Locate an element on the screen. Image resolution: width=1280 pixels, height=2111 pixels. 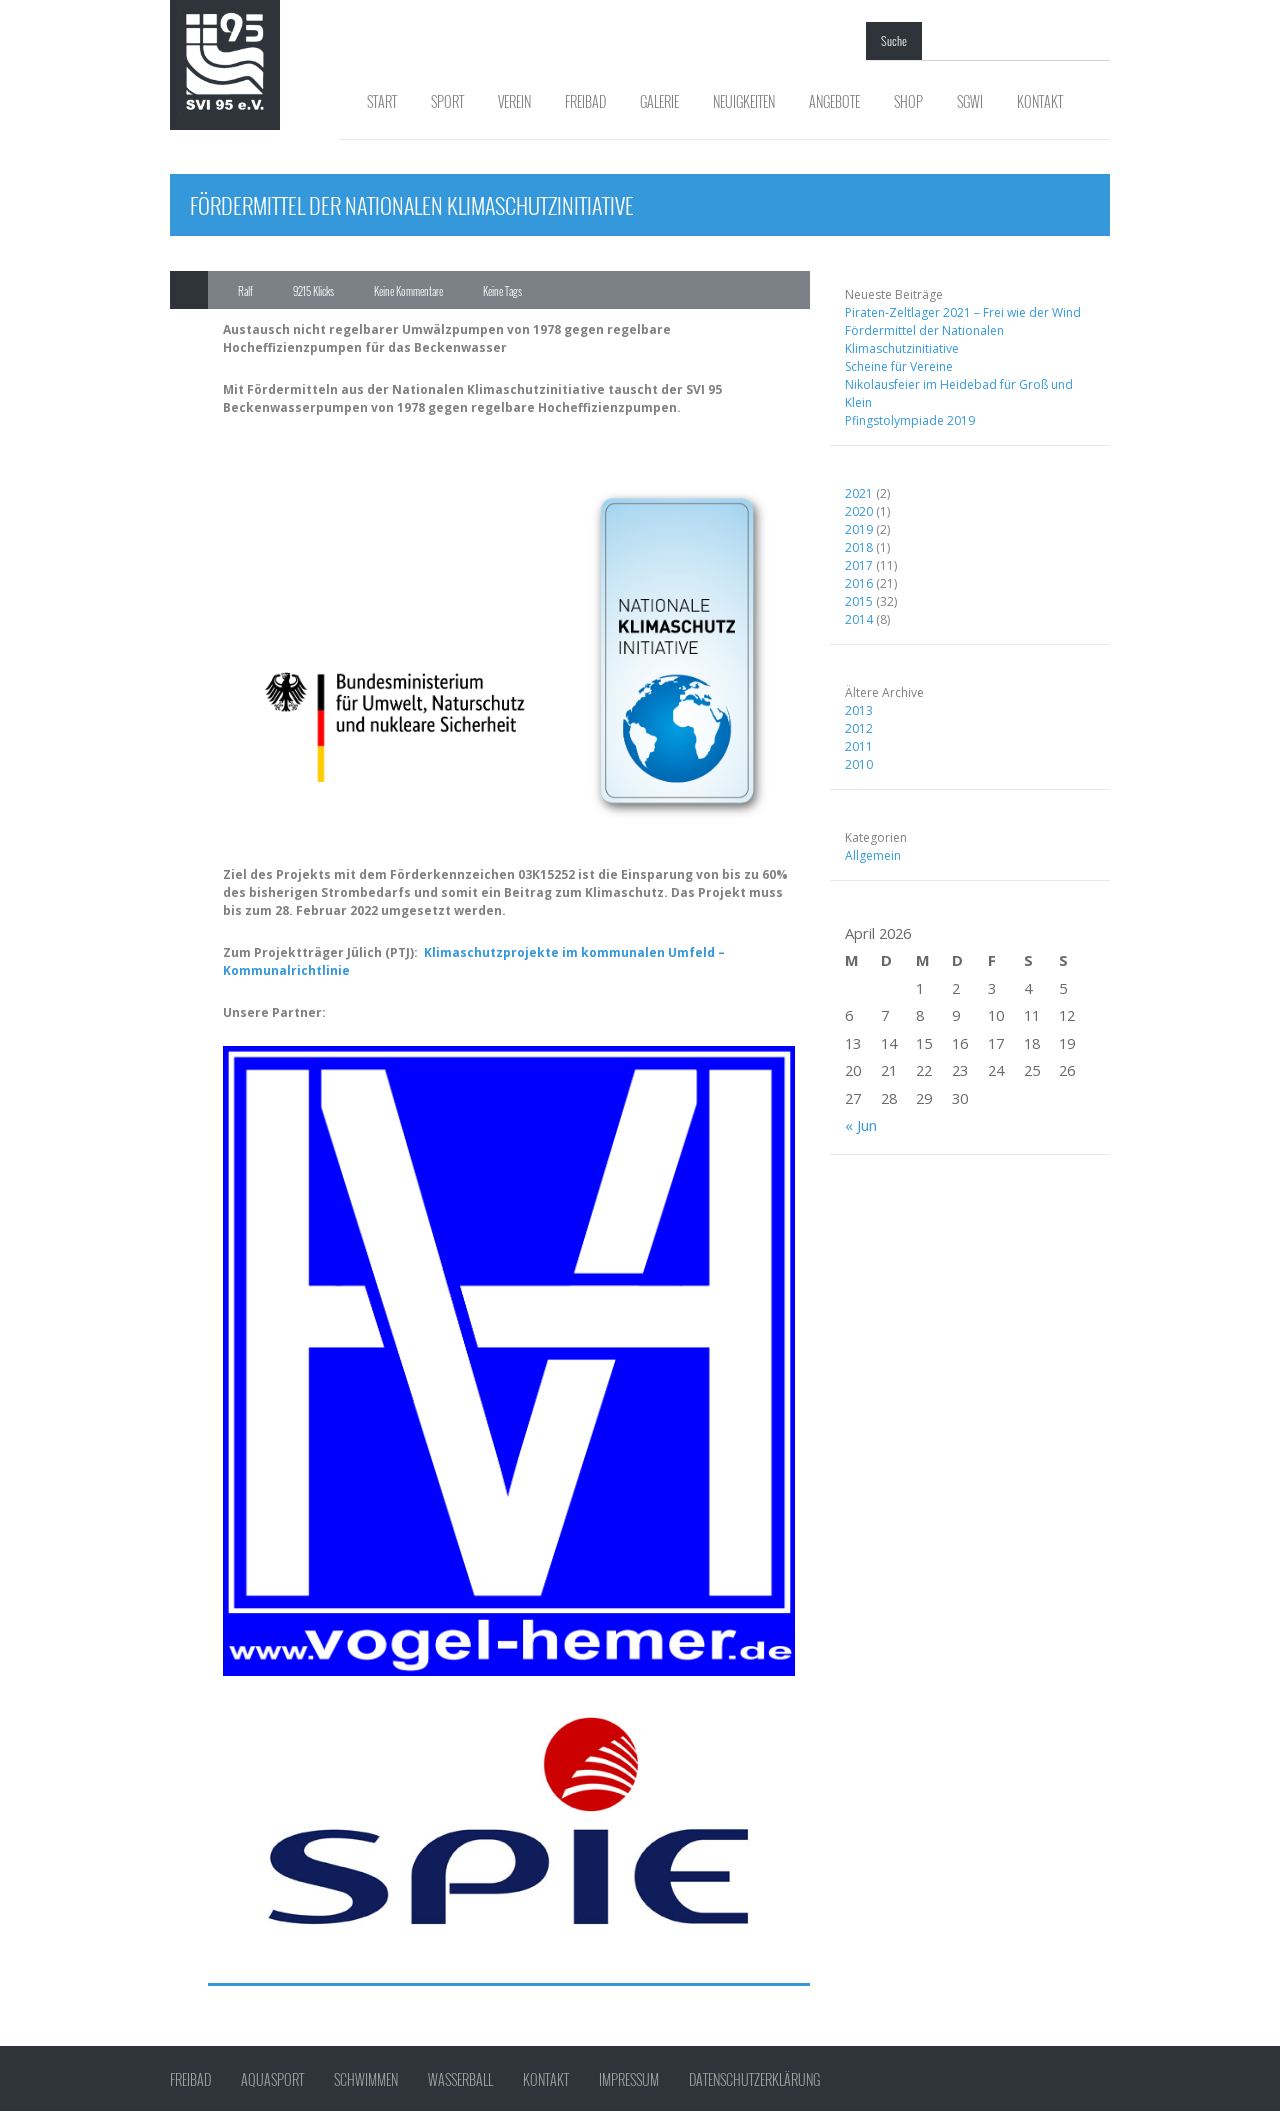
Freibad is located at coordinates (585, 101).